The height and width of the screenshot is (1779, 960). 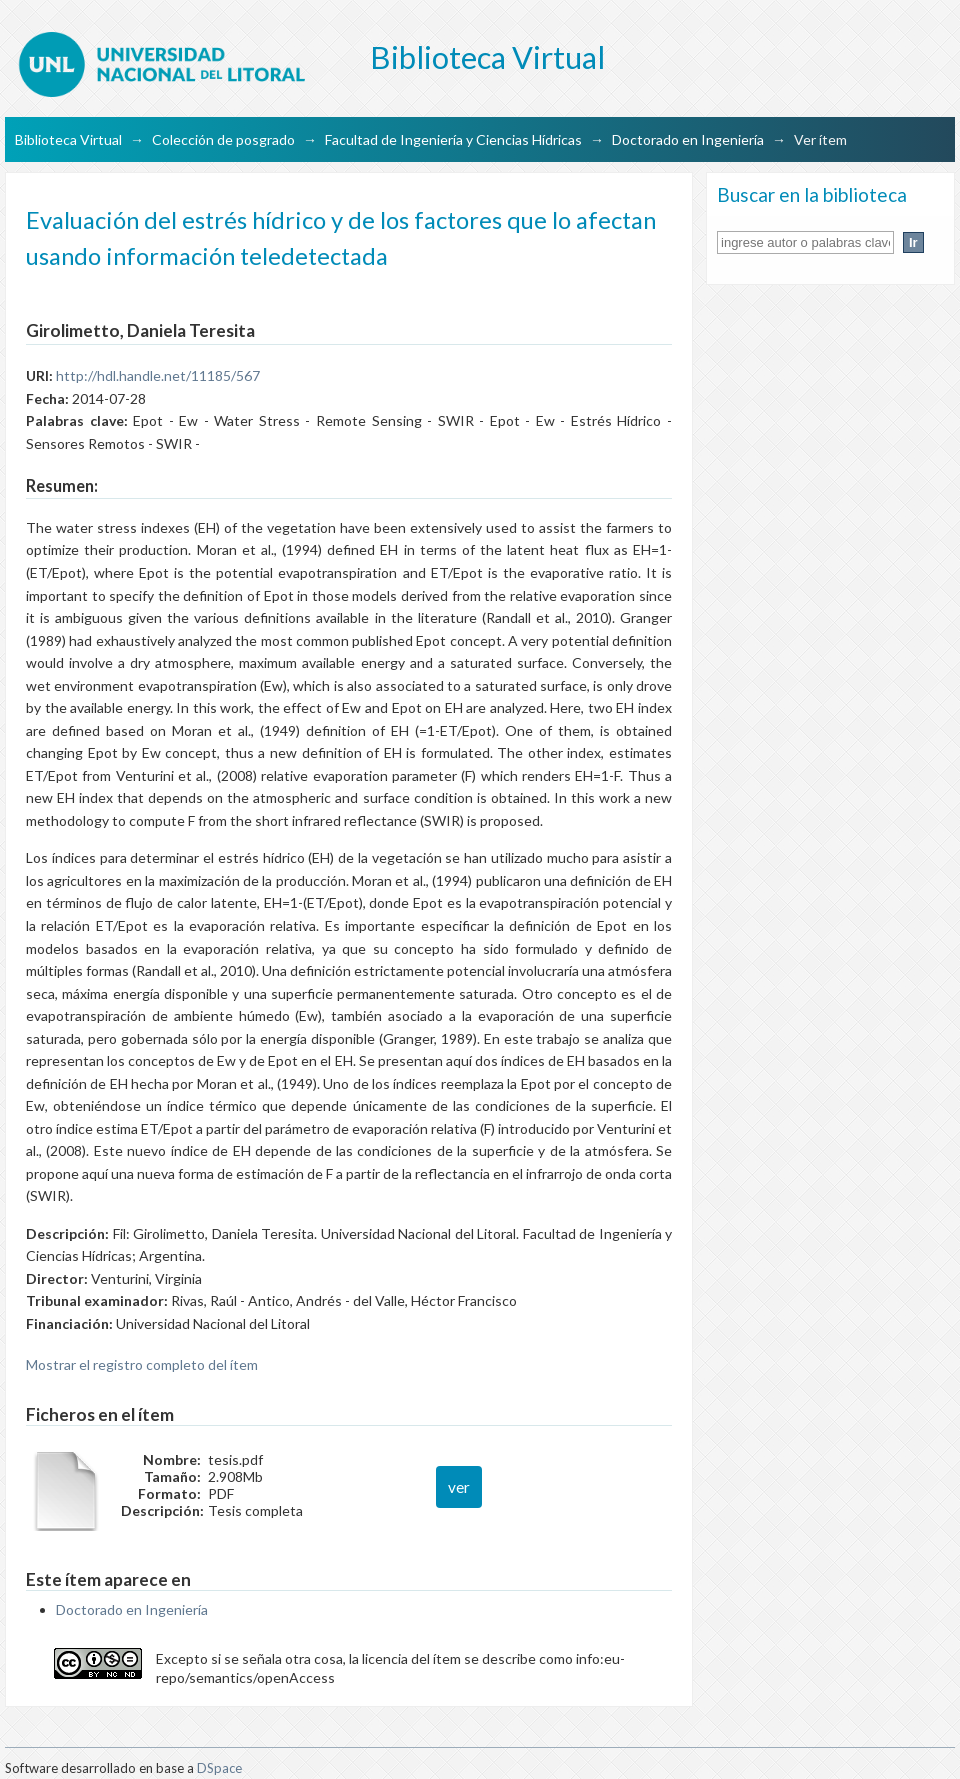 What do you see at coordinates (459, 1487) in the screenshot?
I see `ver` at bounding box center [459, 1487].